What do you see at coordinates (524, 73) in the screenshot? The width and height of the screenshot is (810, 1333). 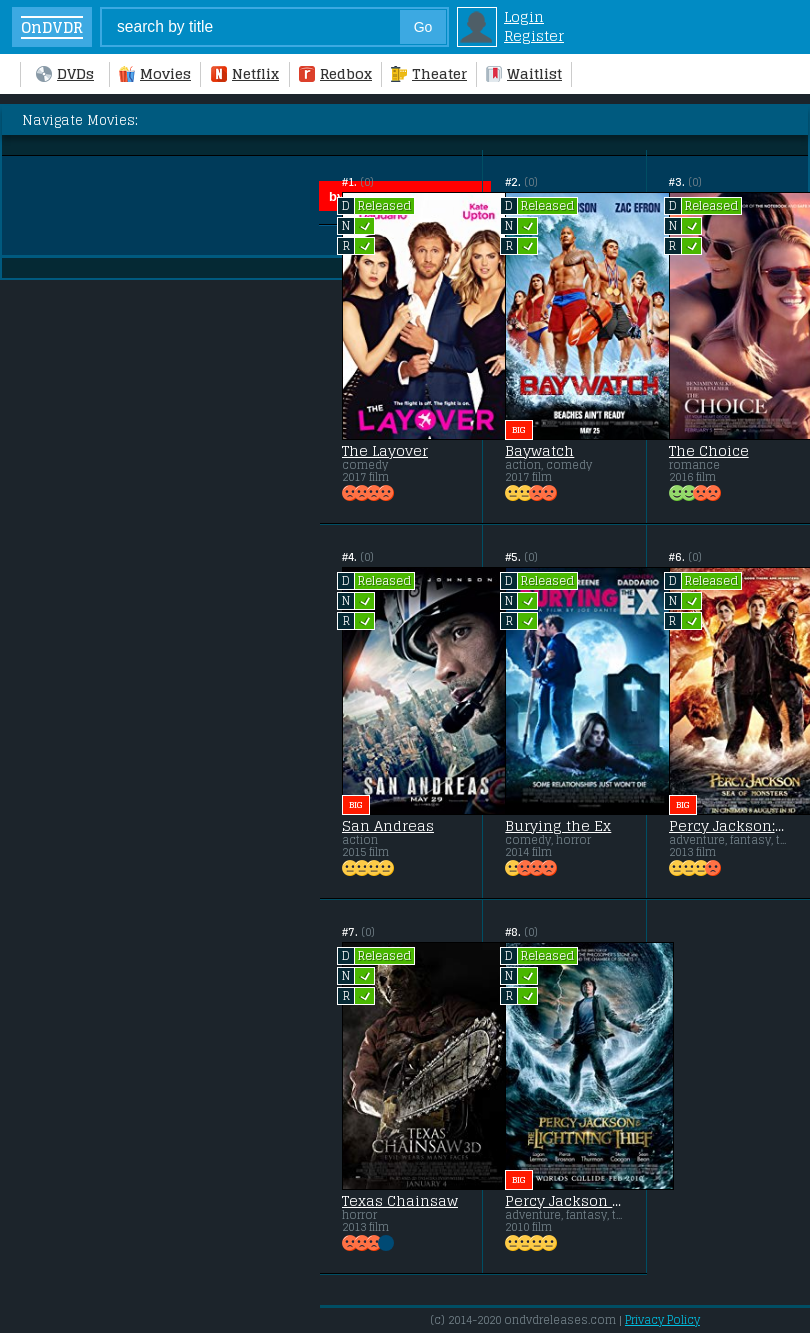 I see `Waitlist` at bounding box center [524, 73].